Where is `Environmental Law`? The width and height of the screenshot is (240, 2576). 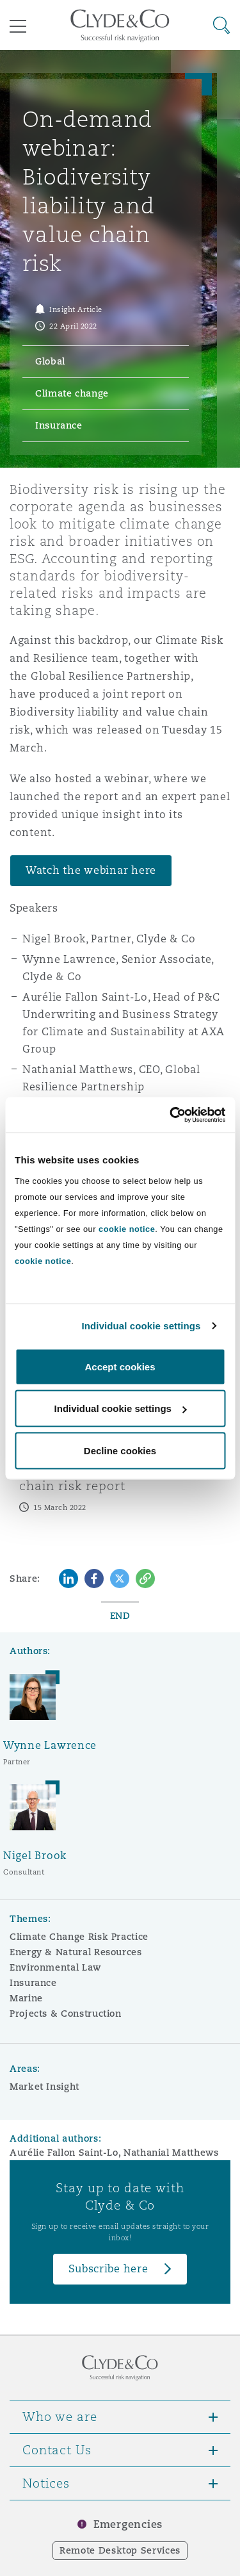 Environmental Law is located at coordinates (55, 1967).